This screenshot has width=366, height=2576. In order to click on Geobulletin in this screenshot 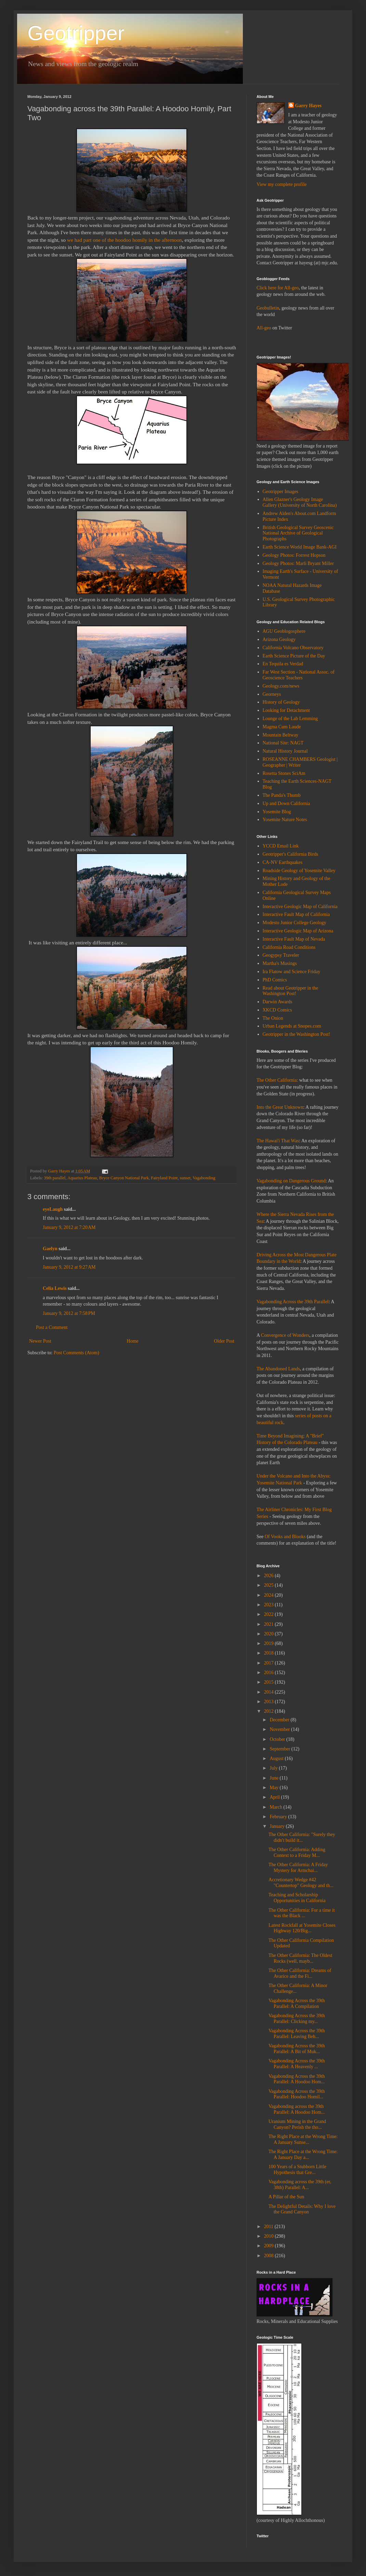, I will do `click(268, 308)`.